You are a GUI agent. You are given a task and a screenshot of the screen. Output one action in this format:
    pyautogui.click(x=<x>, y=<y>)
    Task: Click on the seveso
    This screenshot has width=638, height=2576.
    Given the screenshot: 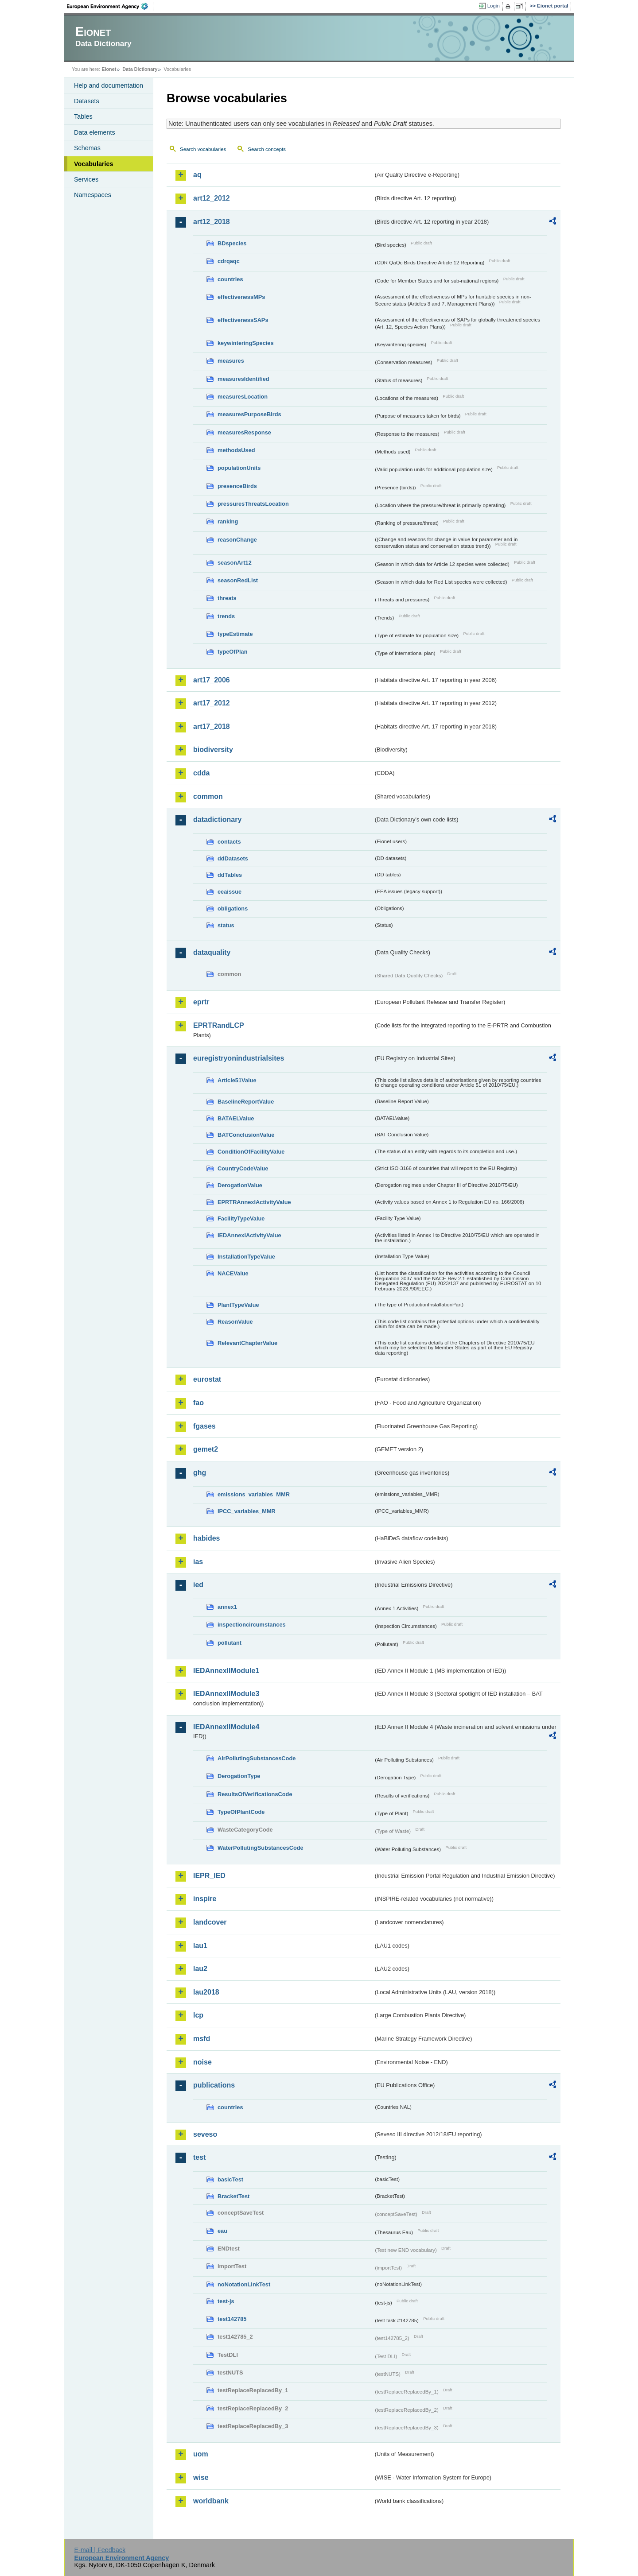 What is the action you would take?
    pyautogui.click(x=205, y=2134)
    